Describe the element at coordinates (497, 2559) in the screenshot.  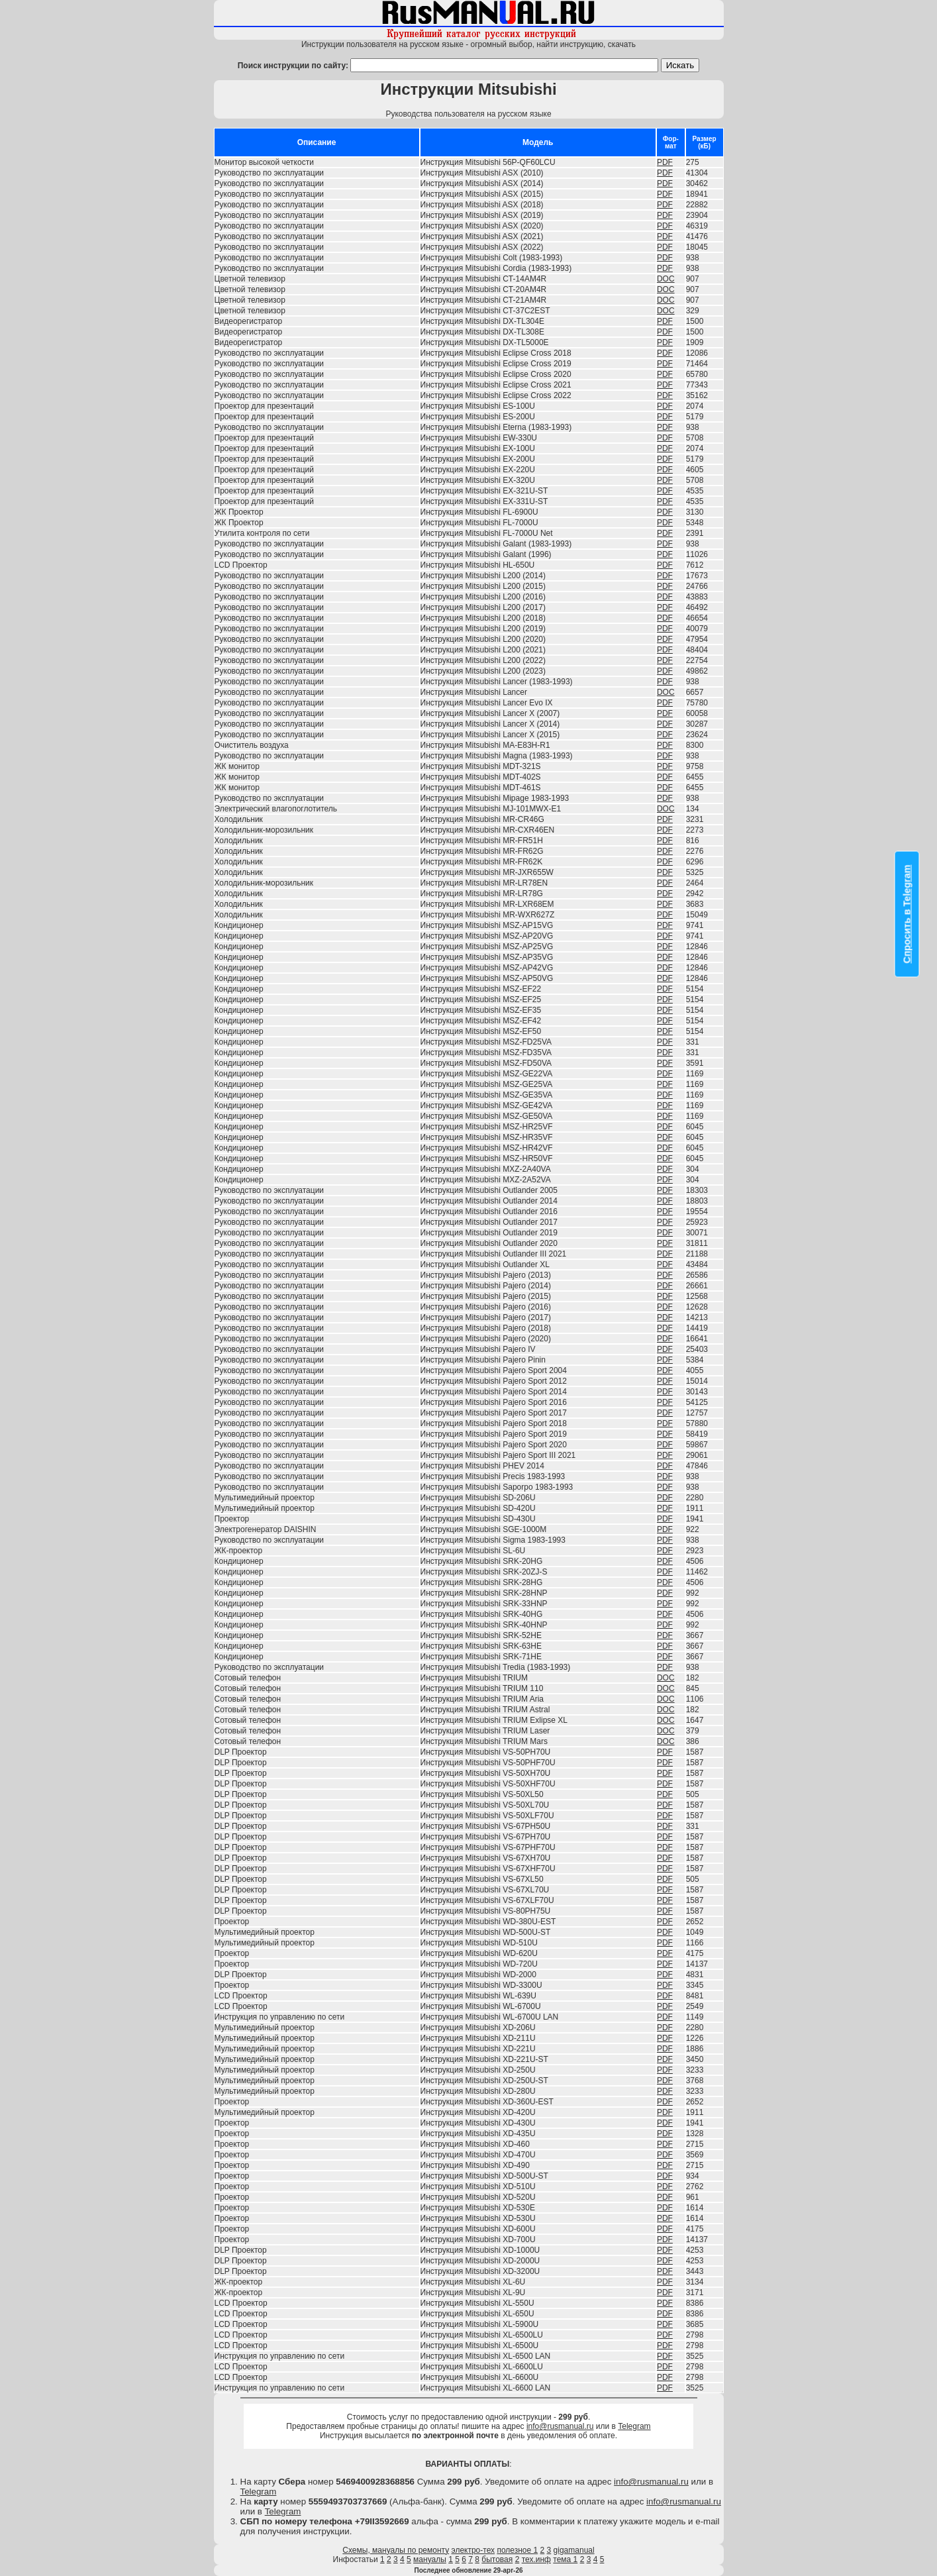
I see `бытовая` at that location.